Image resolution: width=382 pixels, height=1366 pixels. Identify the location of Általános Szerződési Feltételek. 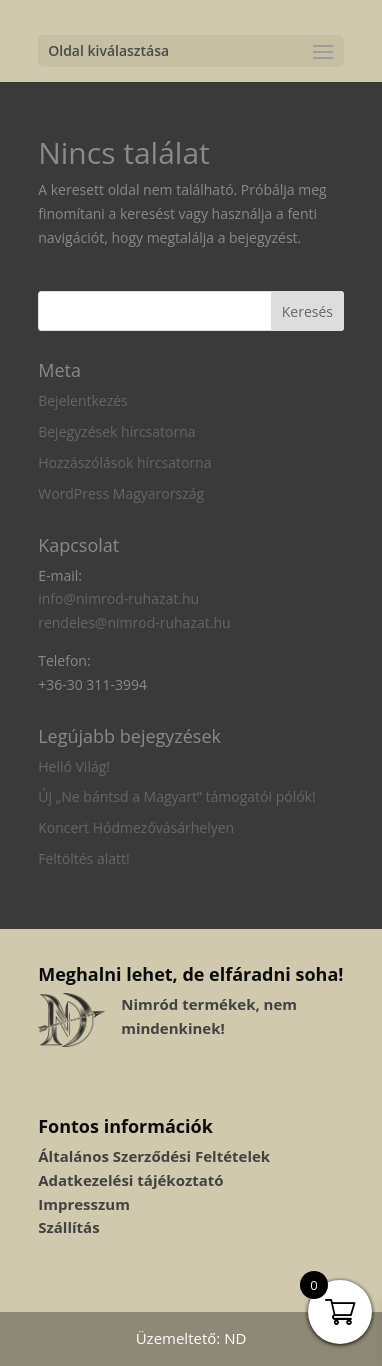
(154, 1156).